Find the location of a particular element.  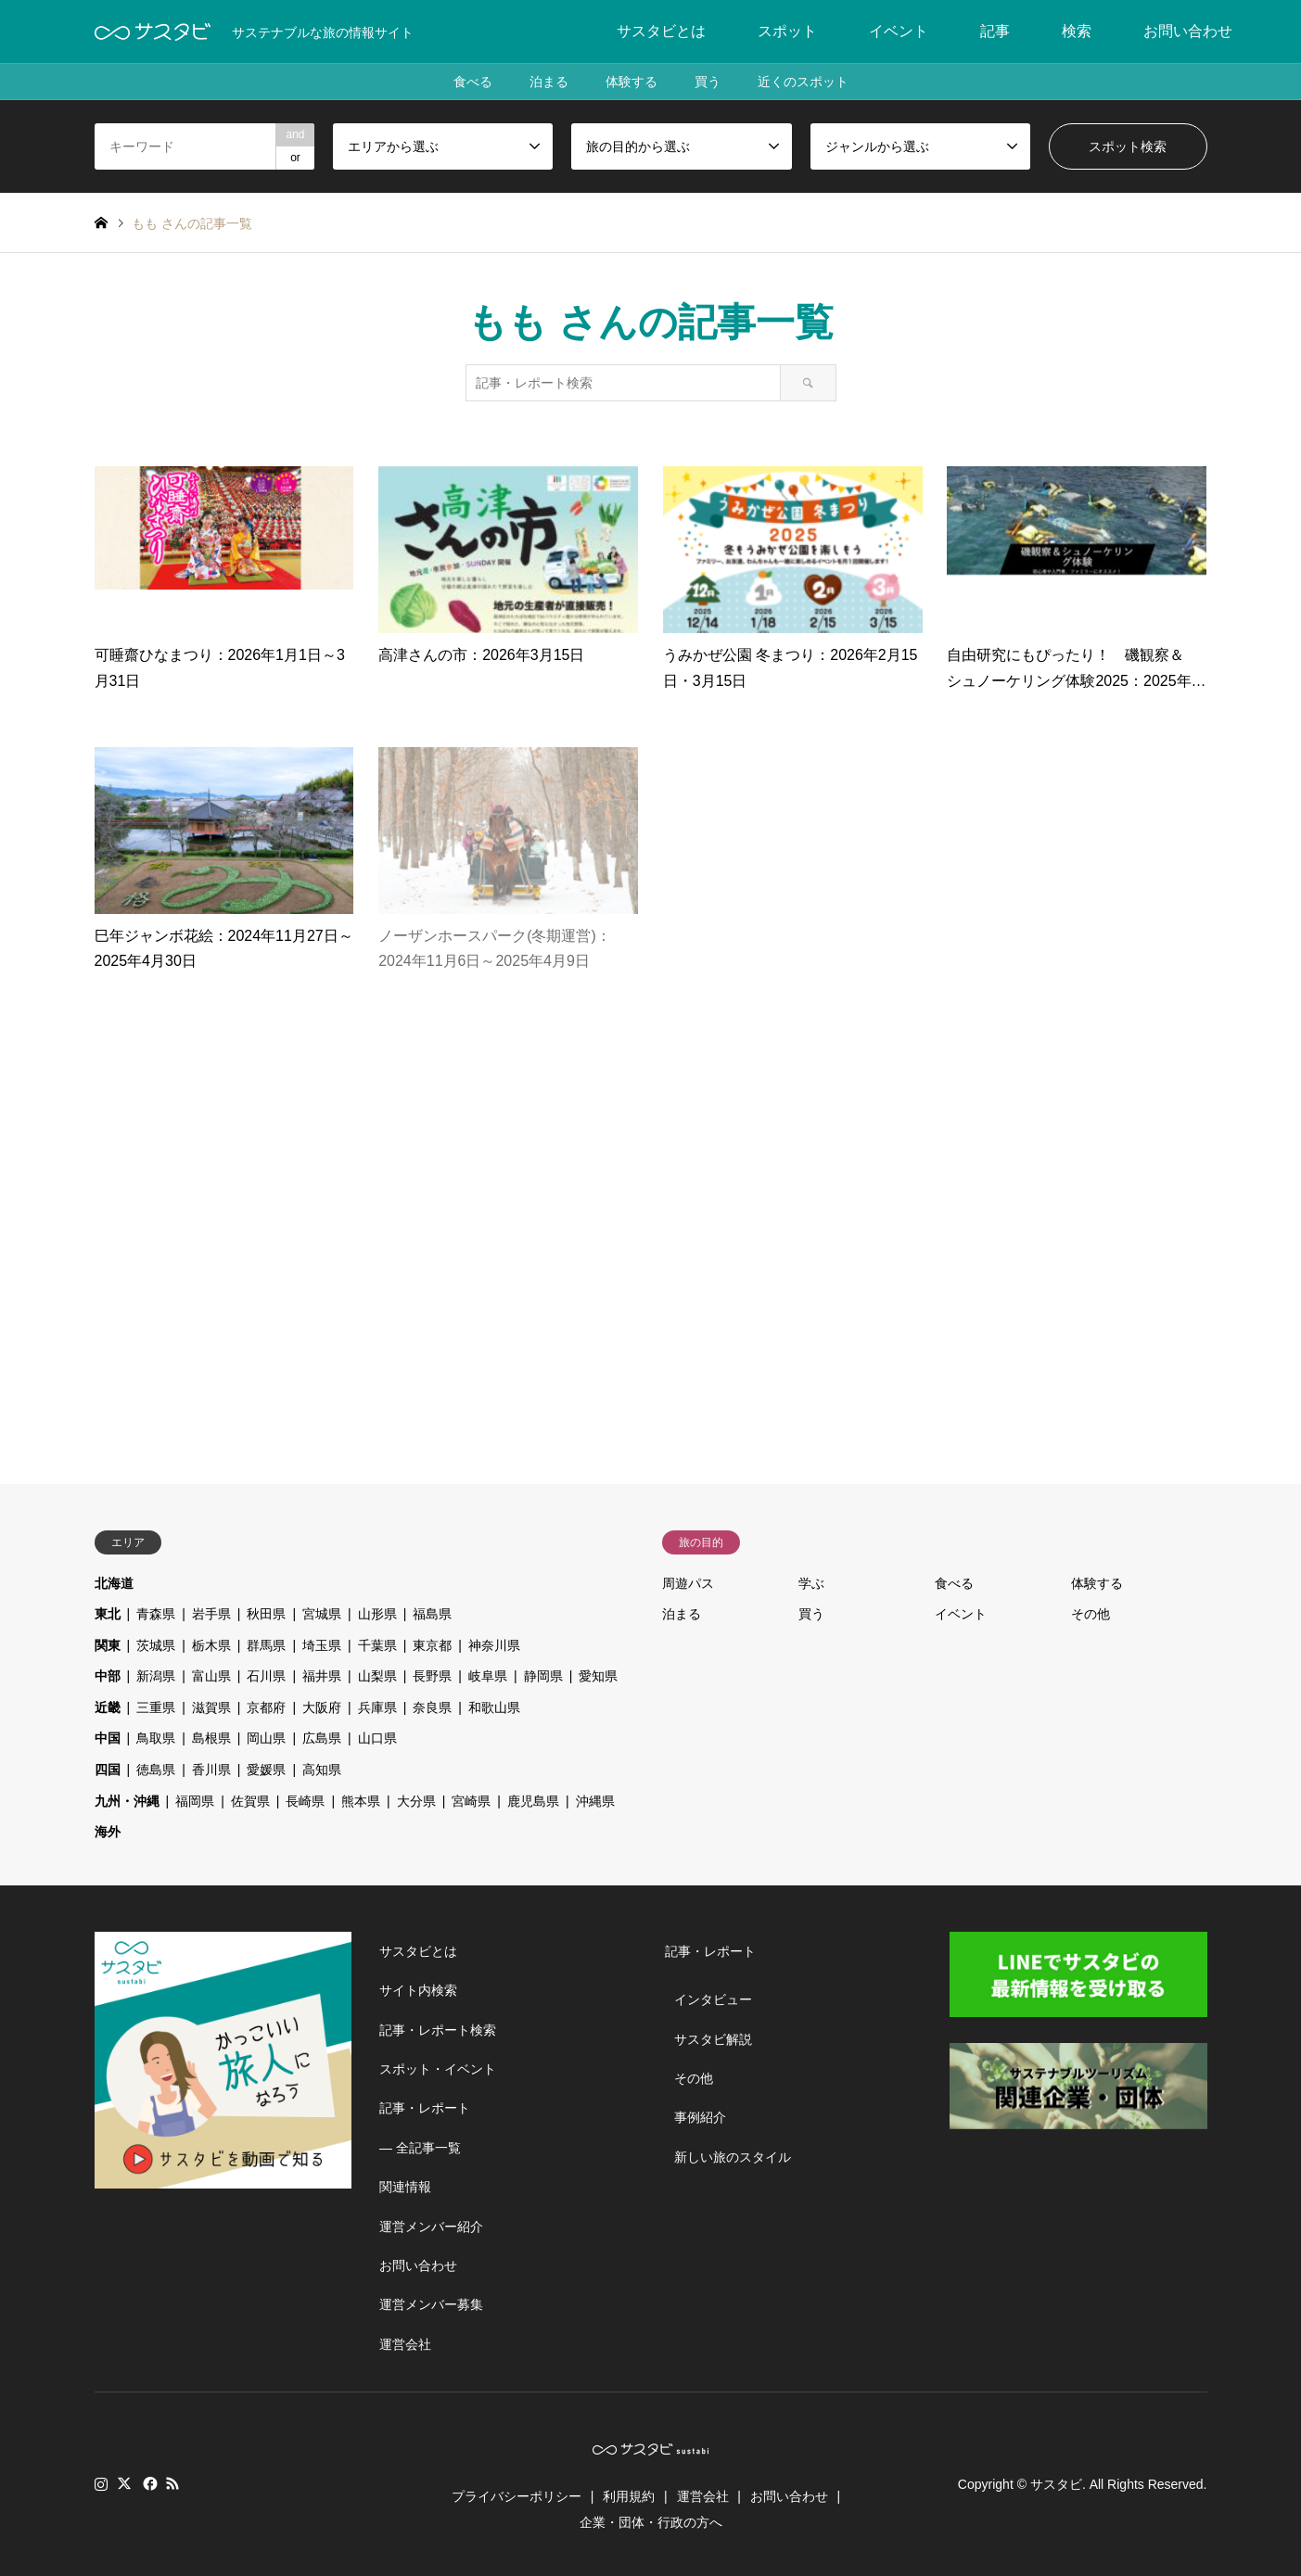

買う is located at coordinates (708, 81).